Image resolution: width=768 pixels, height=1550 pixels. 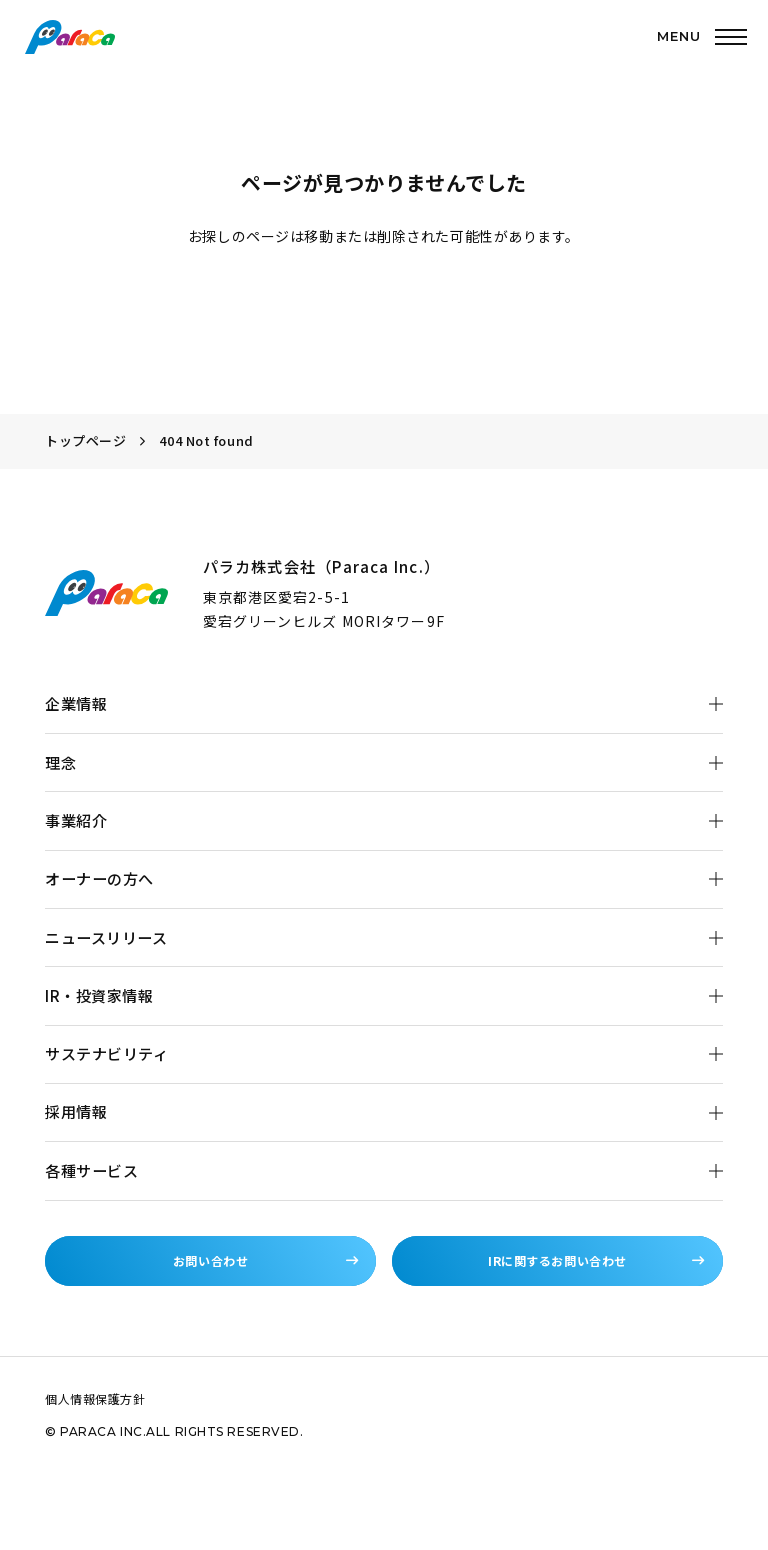 What do you see at coordinates (60, 762) in the screenshot?
I see `理念` at bounding box center [60, 762].